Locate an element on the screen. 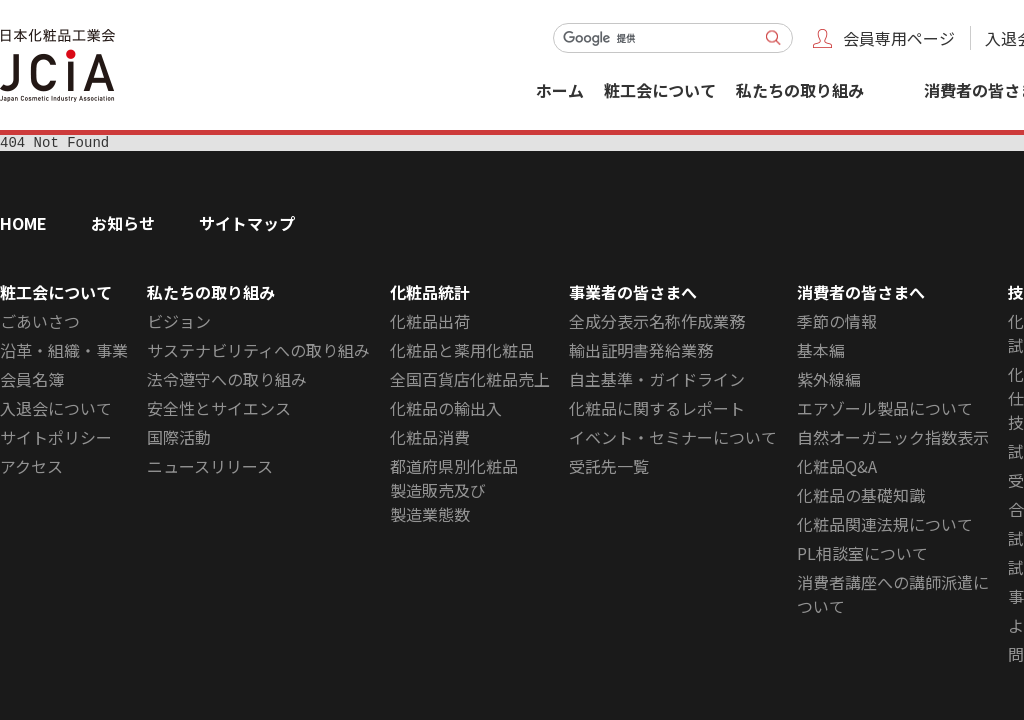  アクセス is located at coordinates (31, 469).